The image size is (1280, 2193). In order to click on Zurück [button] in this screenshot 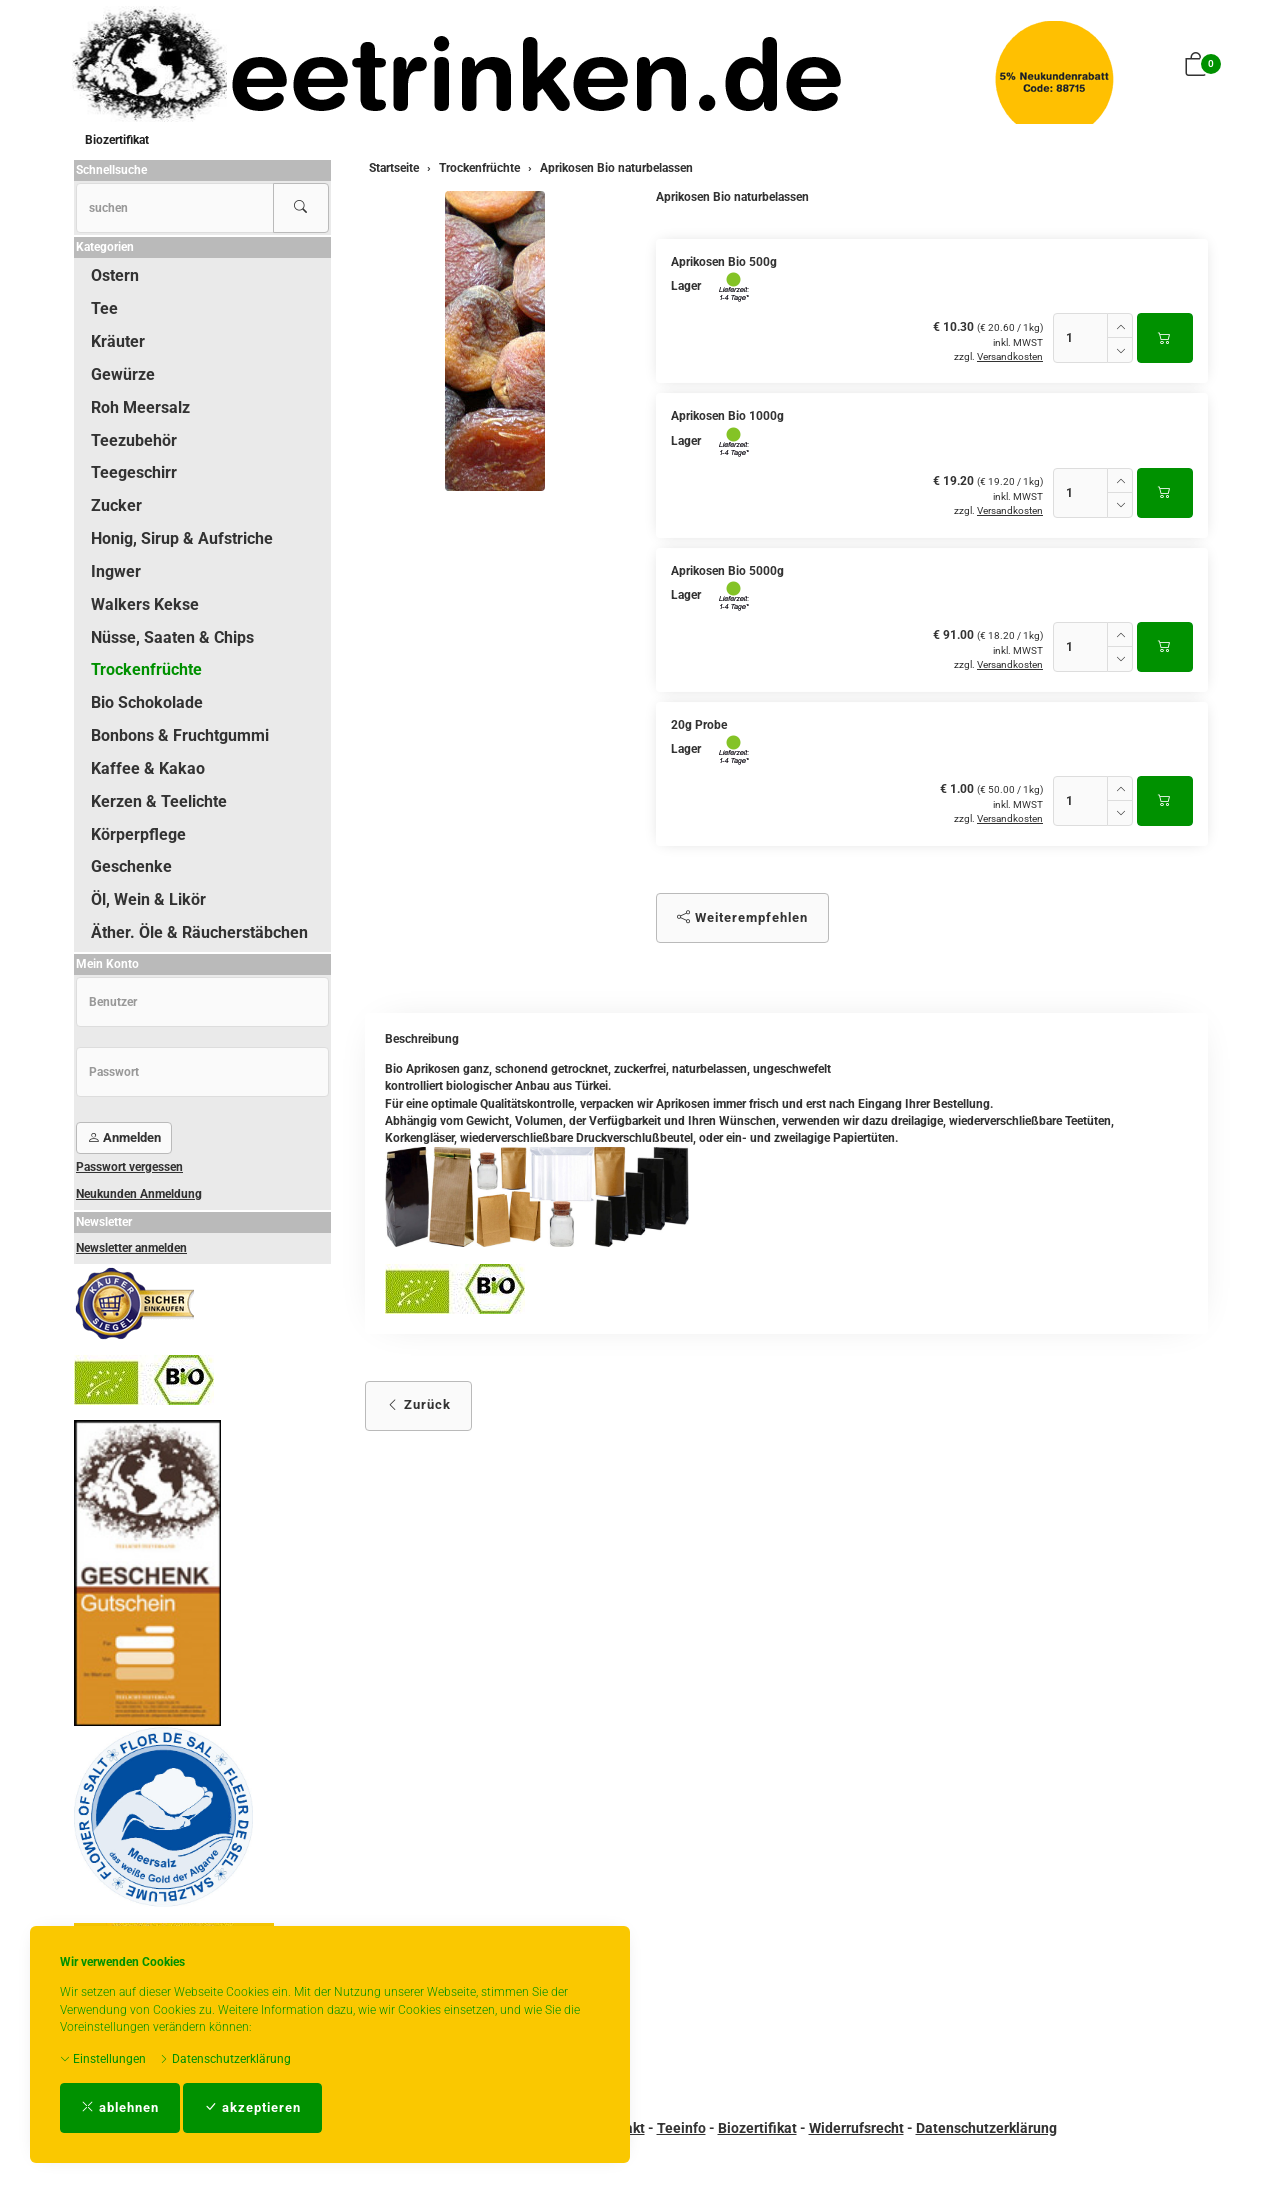, I will do `click(418, 1404)`.